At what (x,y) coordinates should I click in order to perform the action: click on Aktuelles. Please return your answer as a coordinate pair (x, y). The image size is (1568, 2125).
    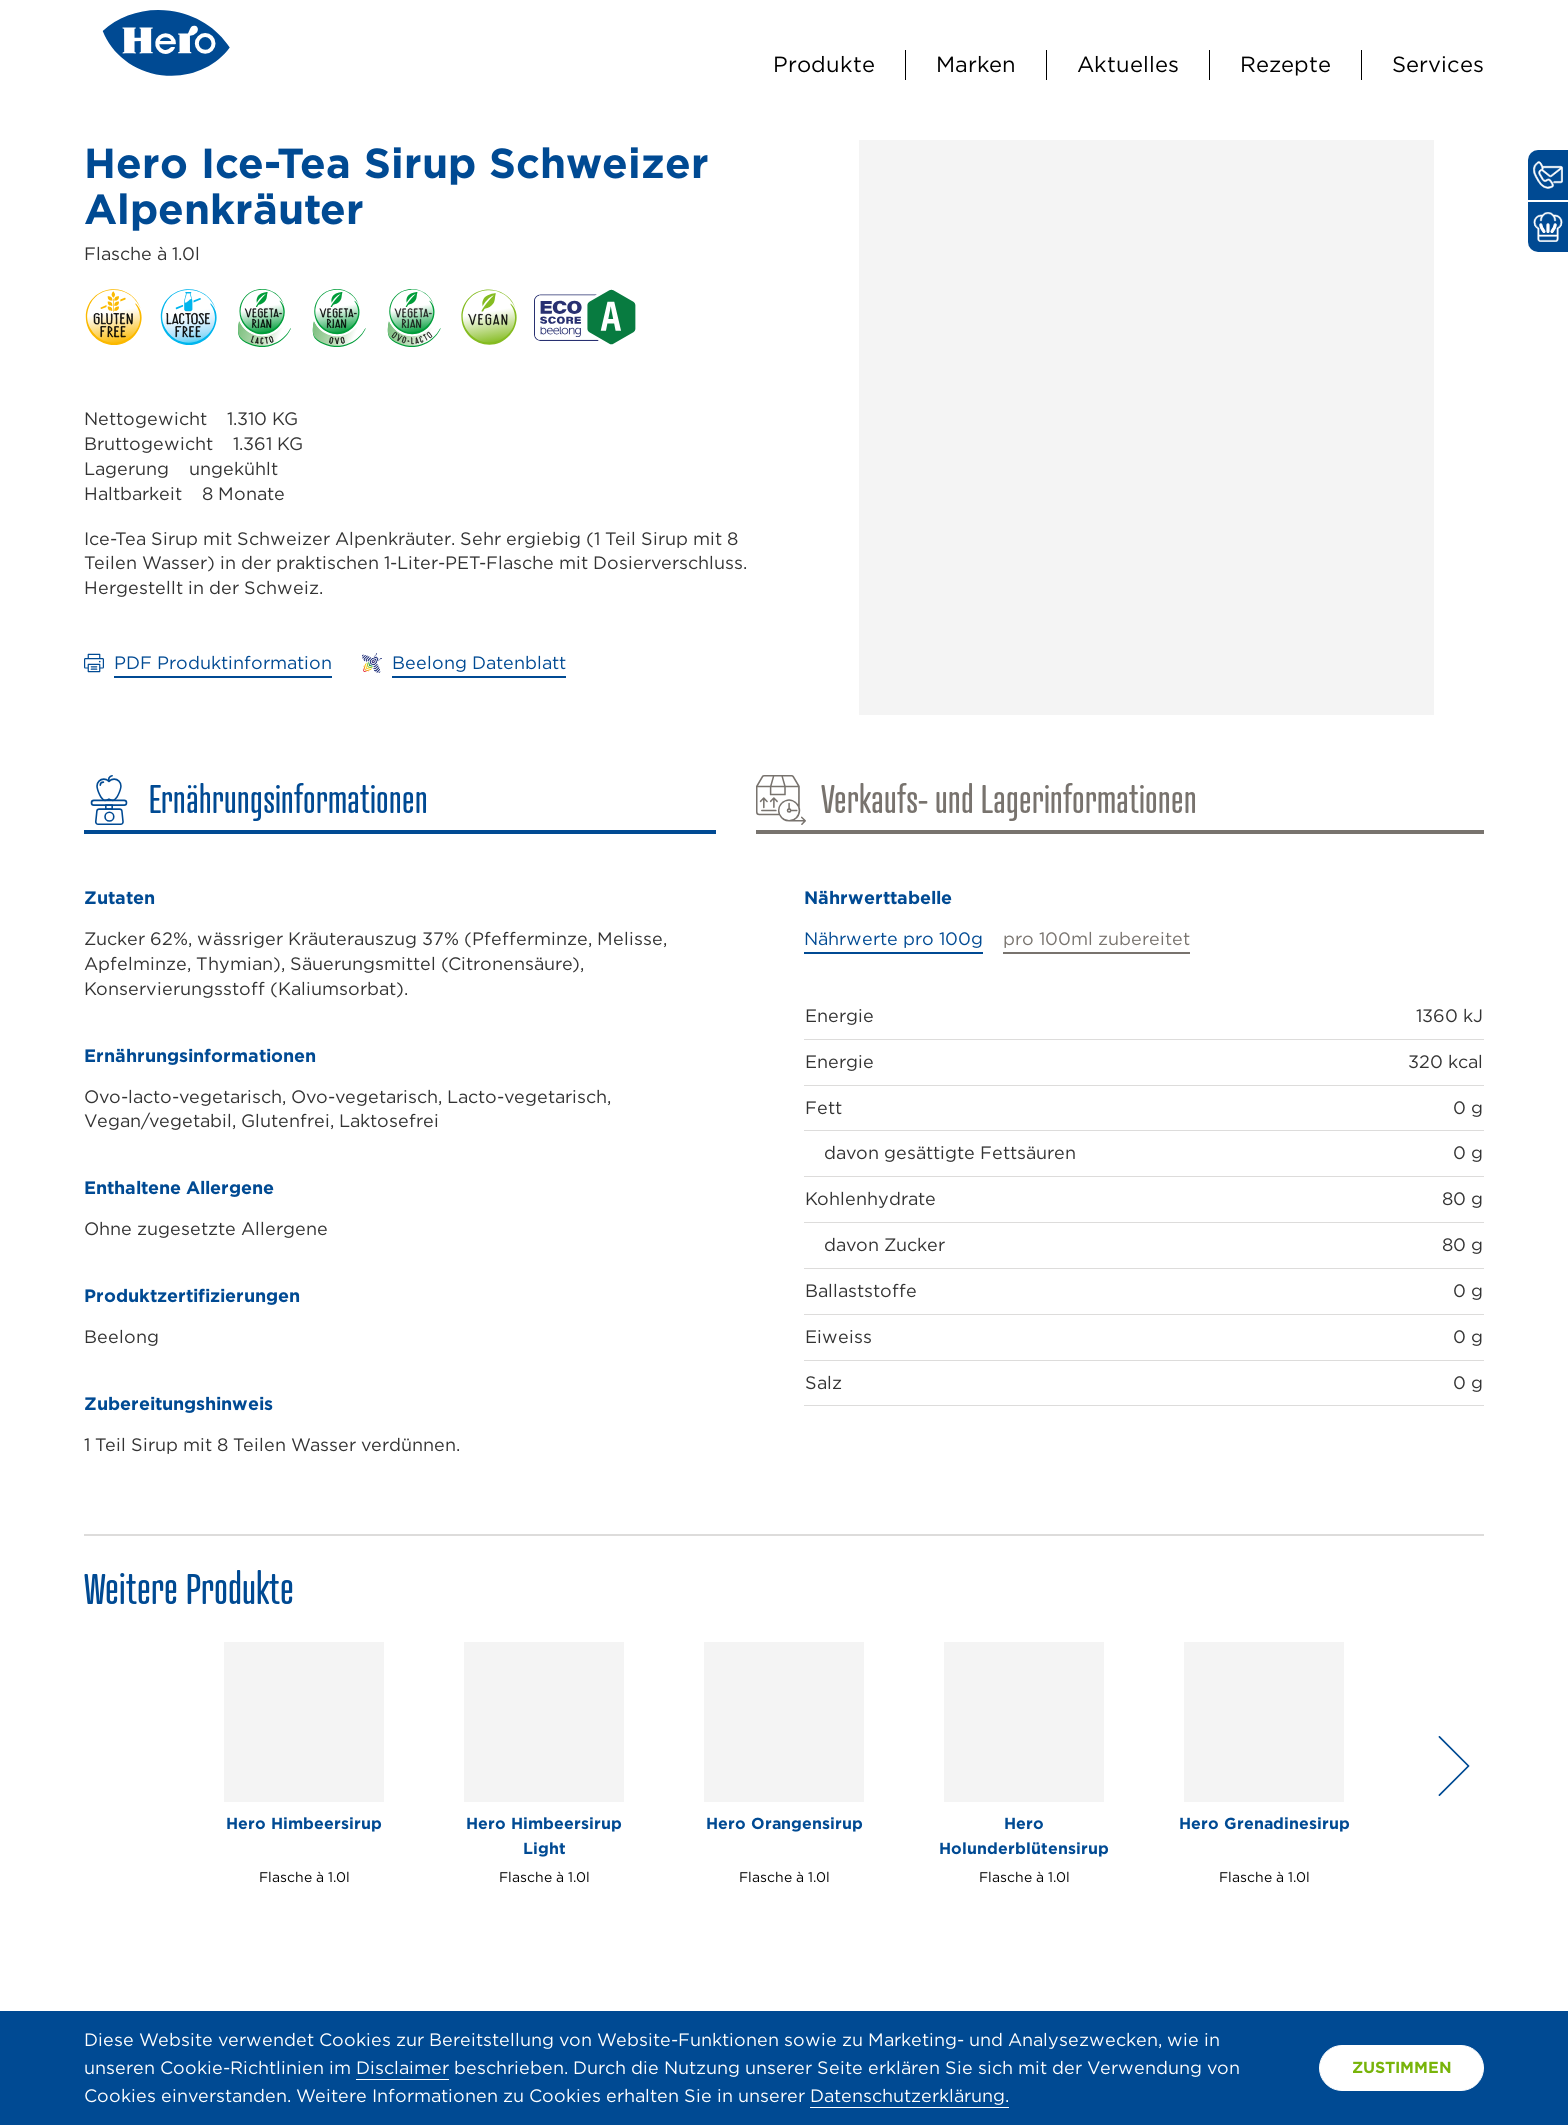
    Looking at the image, I should click on (1128, 64).